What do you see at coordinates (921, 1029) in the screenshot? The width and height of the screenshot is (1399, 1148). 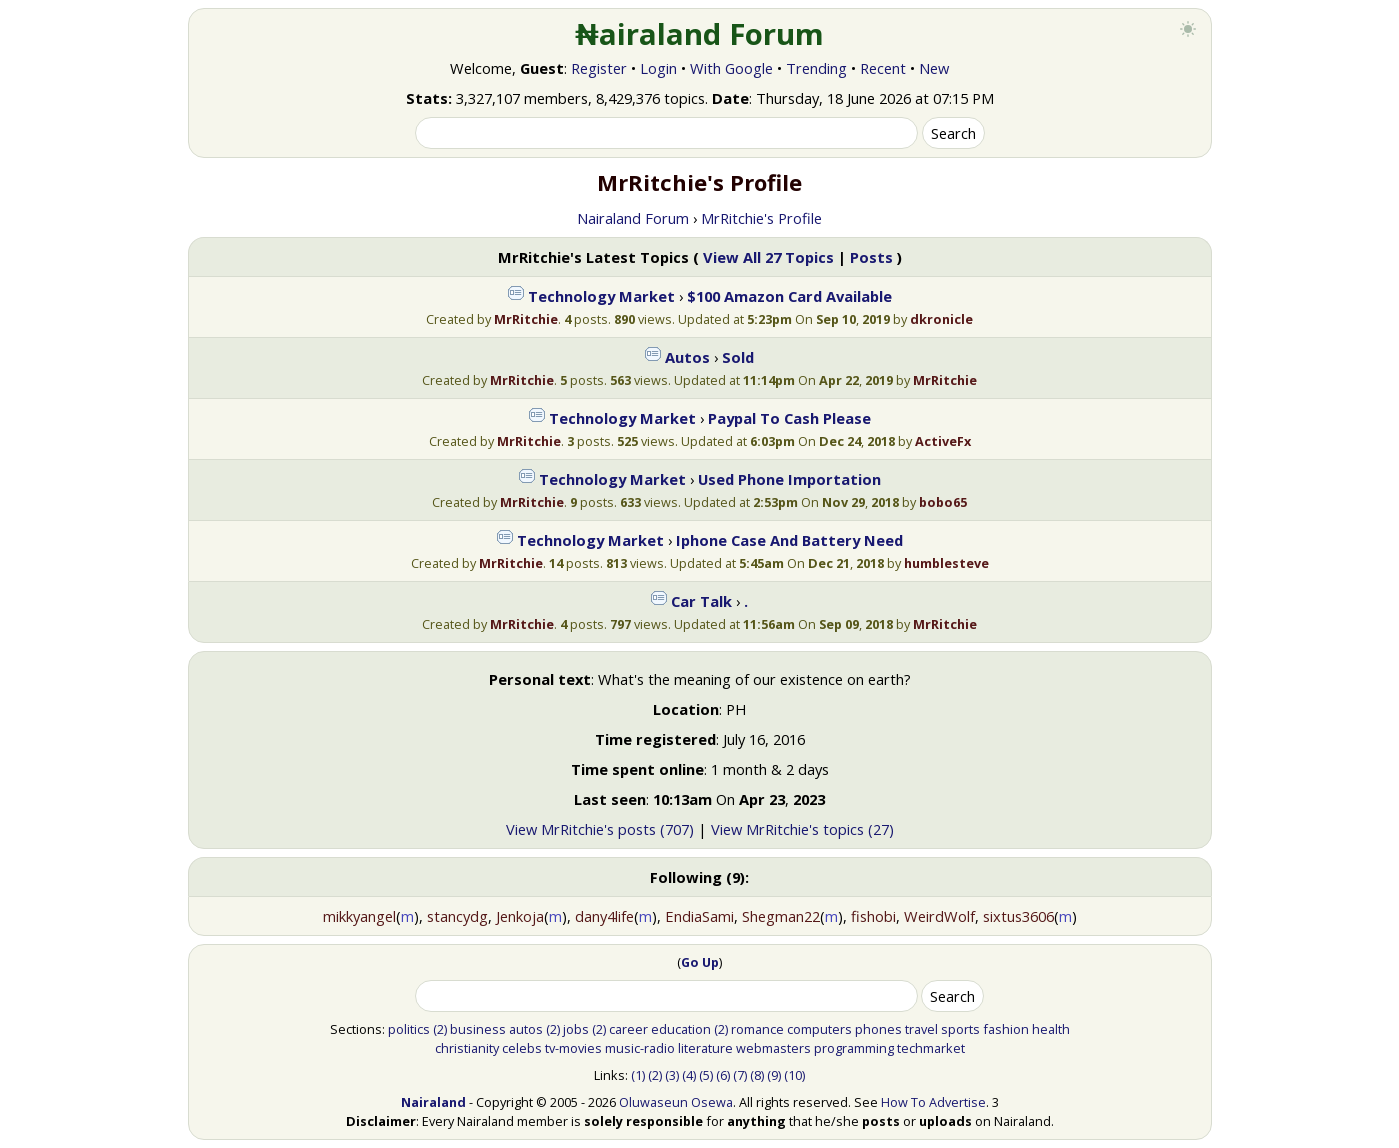 I see `travel` at bounding box center [921, 1029].